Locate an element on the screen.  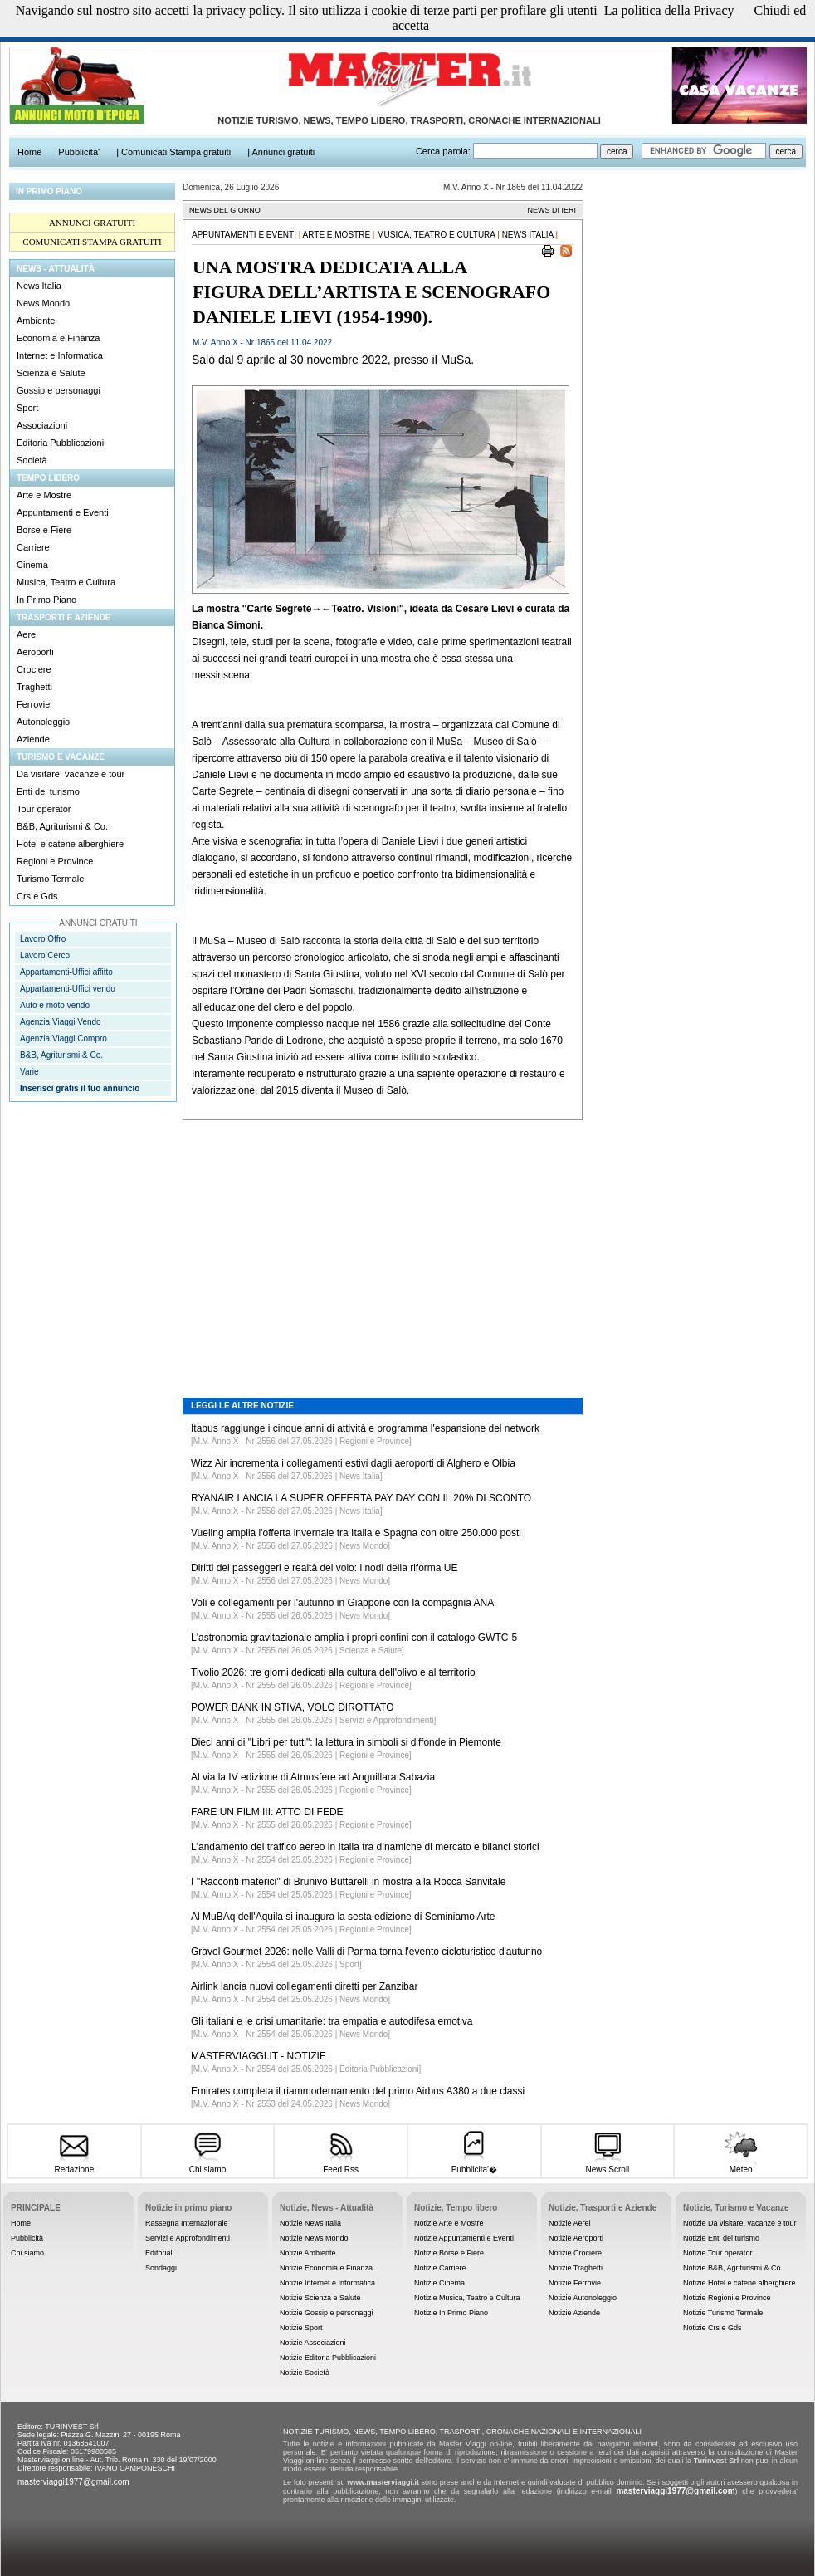
Notizie Aerei is located at coordinates (570, 2223).